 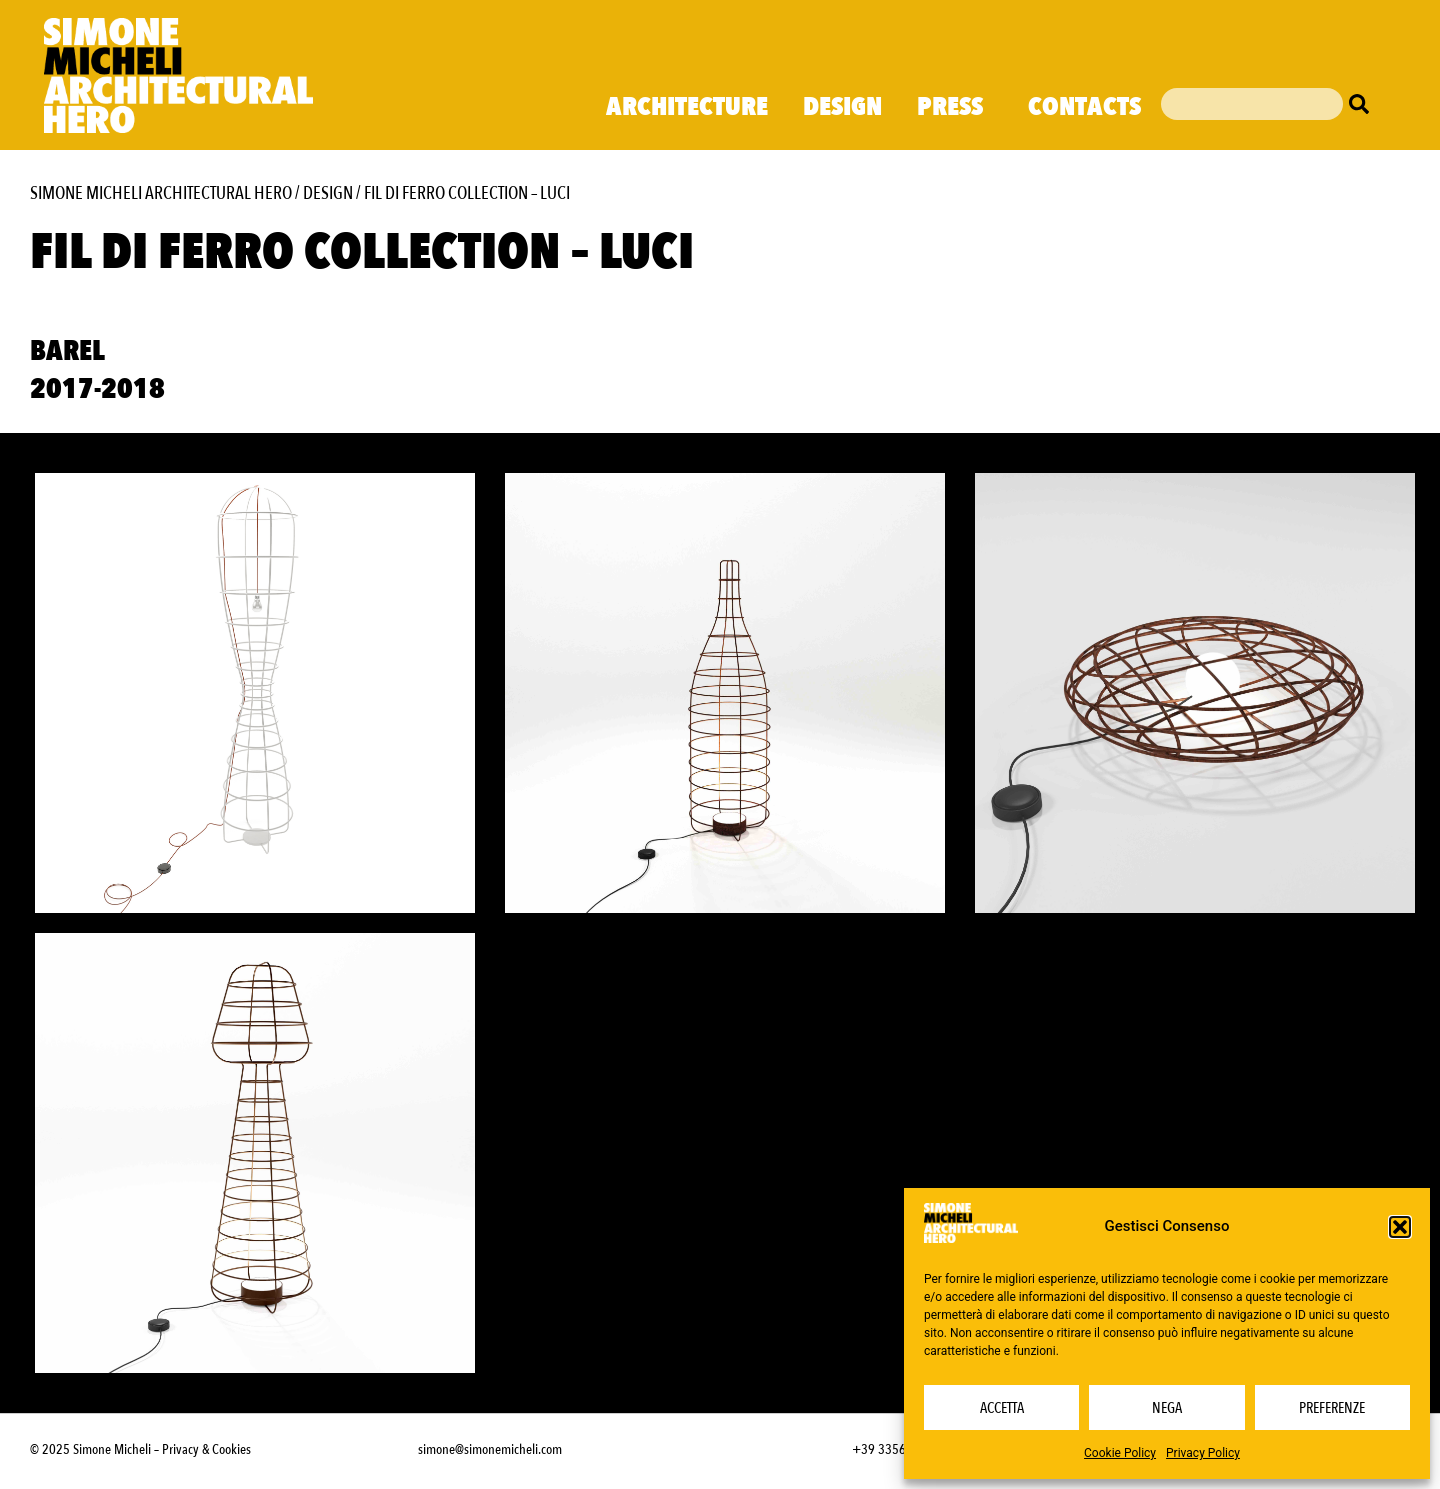 I want to click on Preferenze, so click(x=1332, y=1408).